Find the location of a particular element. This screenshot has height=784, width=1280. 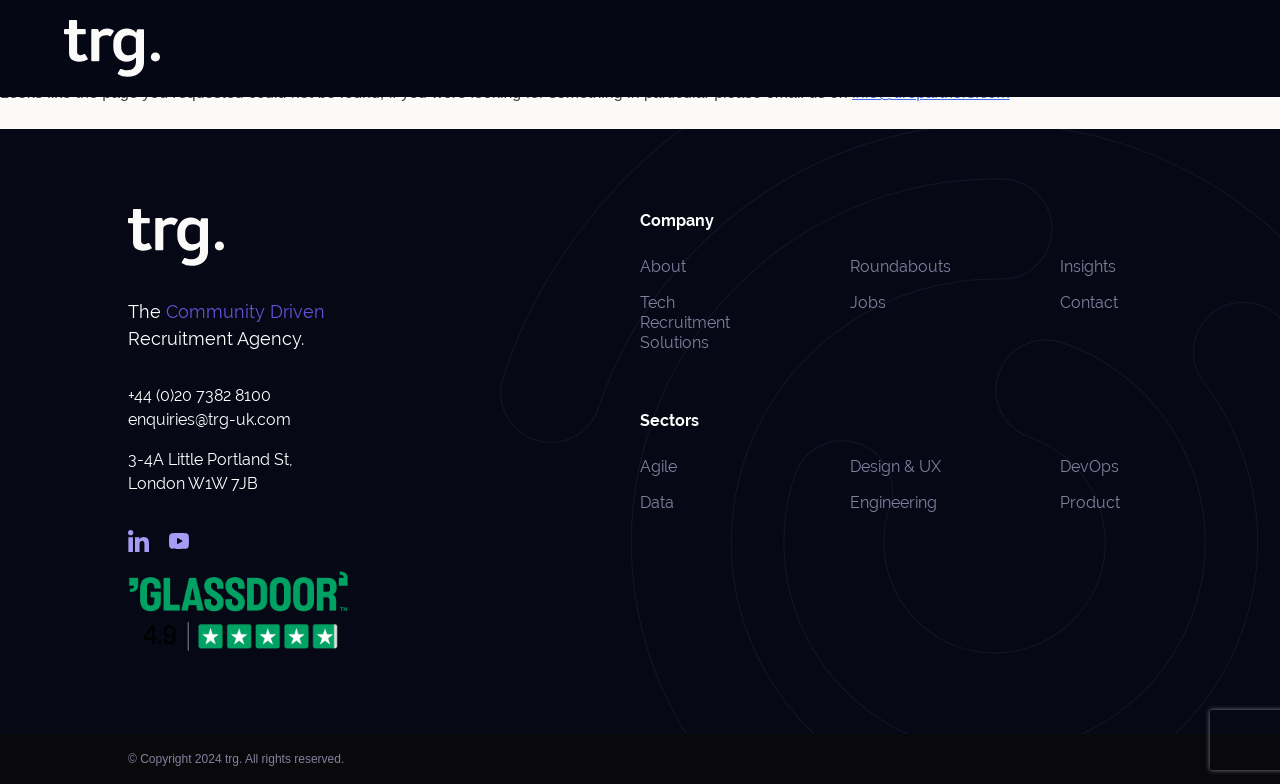

Case Studies is located at coordinates (914, 49).